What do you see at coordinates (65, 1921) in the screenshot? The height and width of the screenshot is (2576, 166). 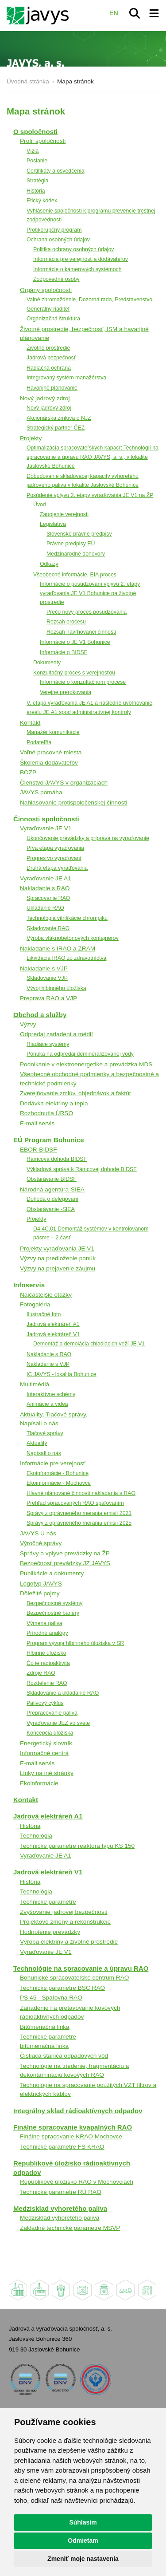 I see `Projektové zmeny a rekonštrukcie` at bounding box center [65, 1921].